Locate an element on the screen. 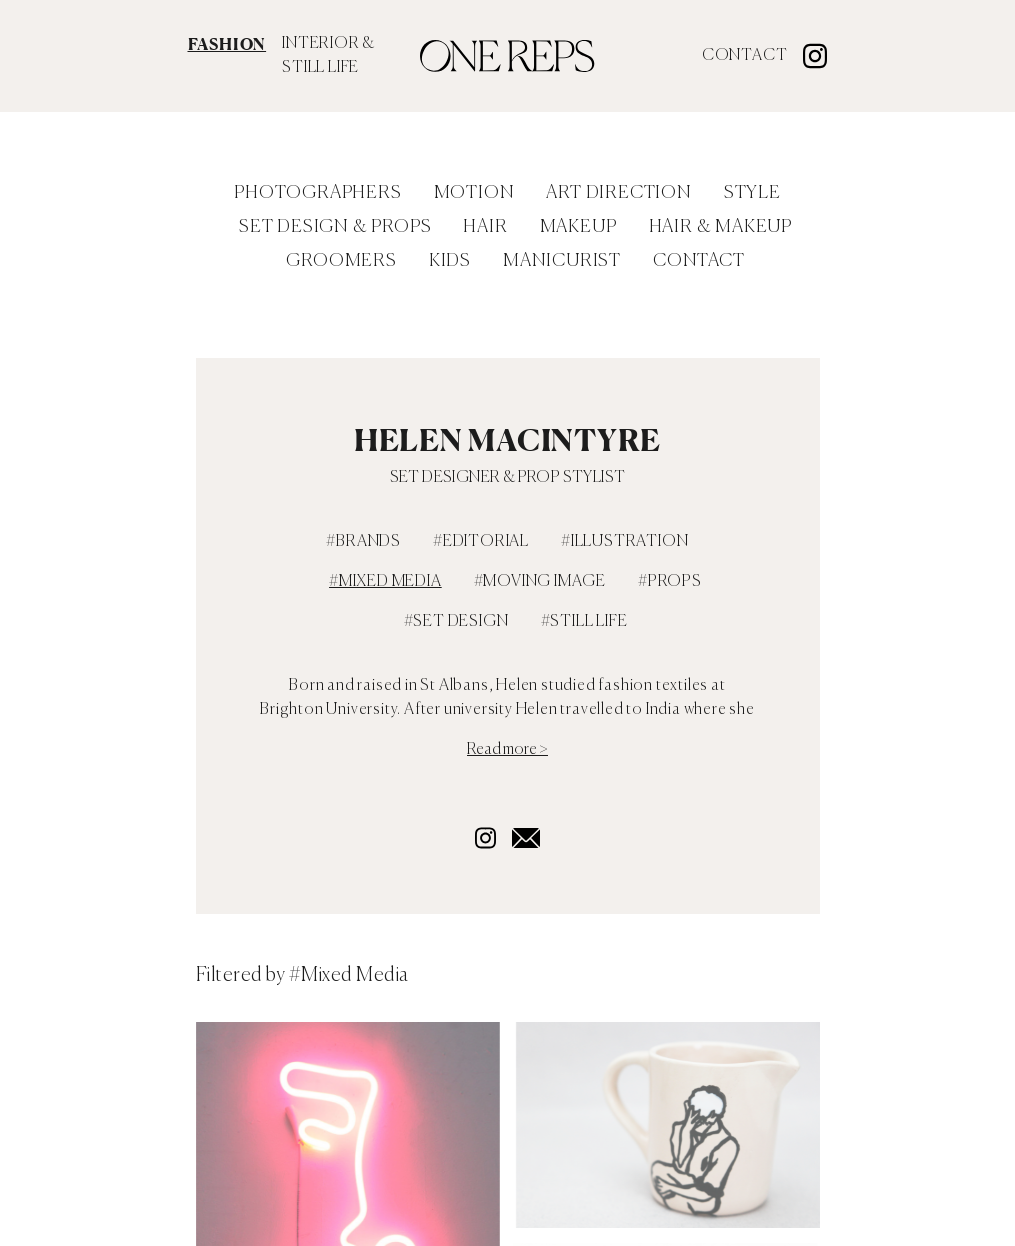 Image resolution: width=1015 pixels, height=1246 pixels. #Editorial is located at coordinates (481, 542).